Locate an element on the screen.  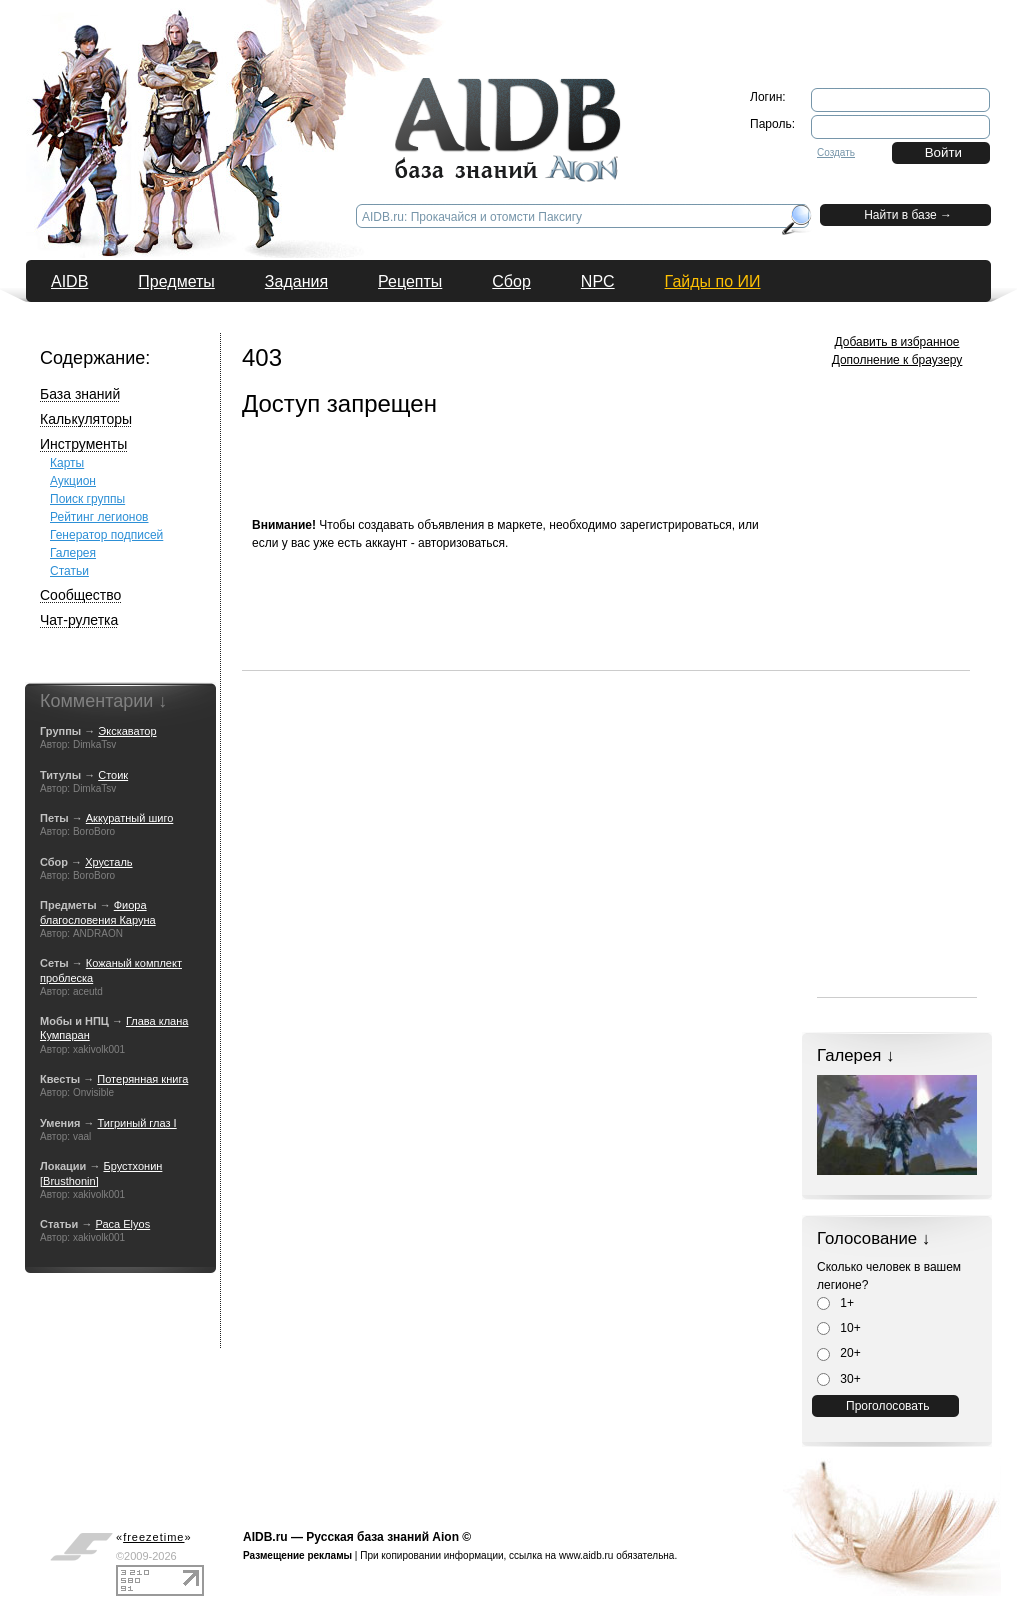
Потерянная книга is located at coordinates (142, 1079).